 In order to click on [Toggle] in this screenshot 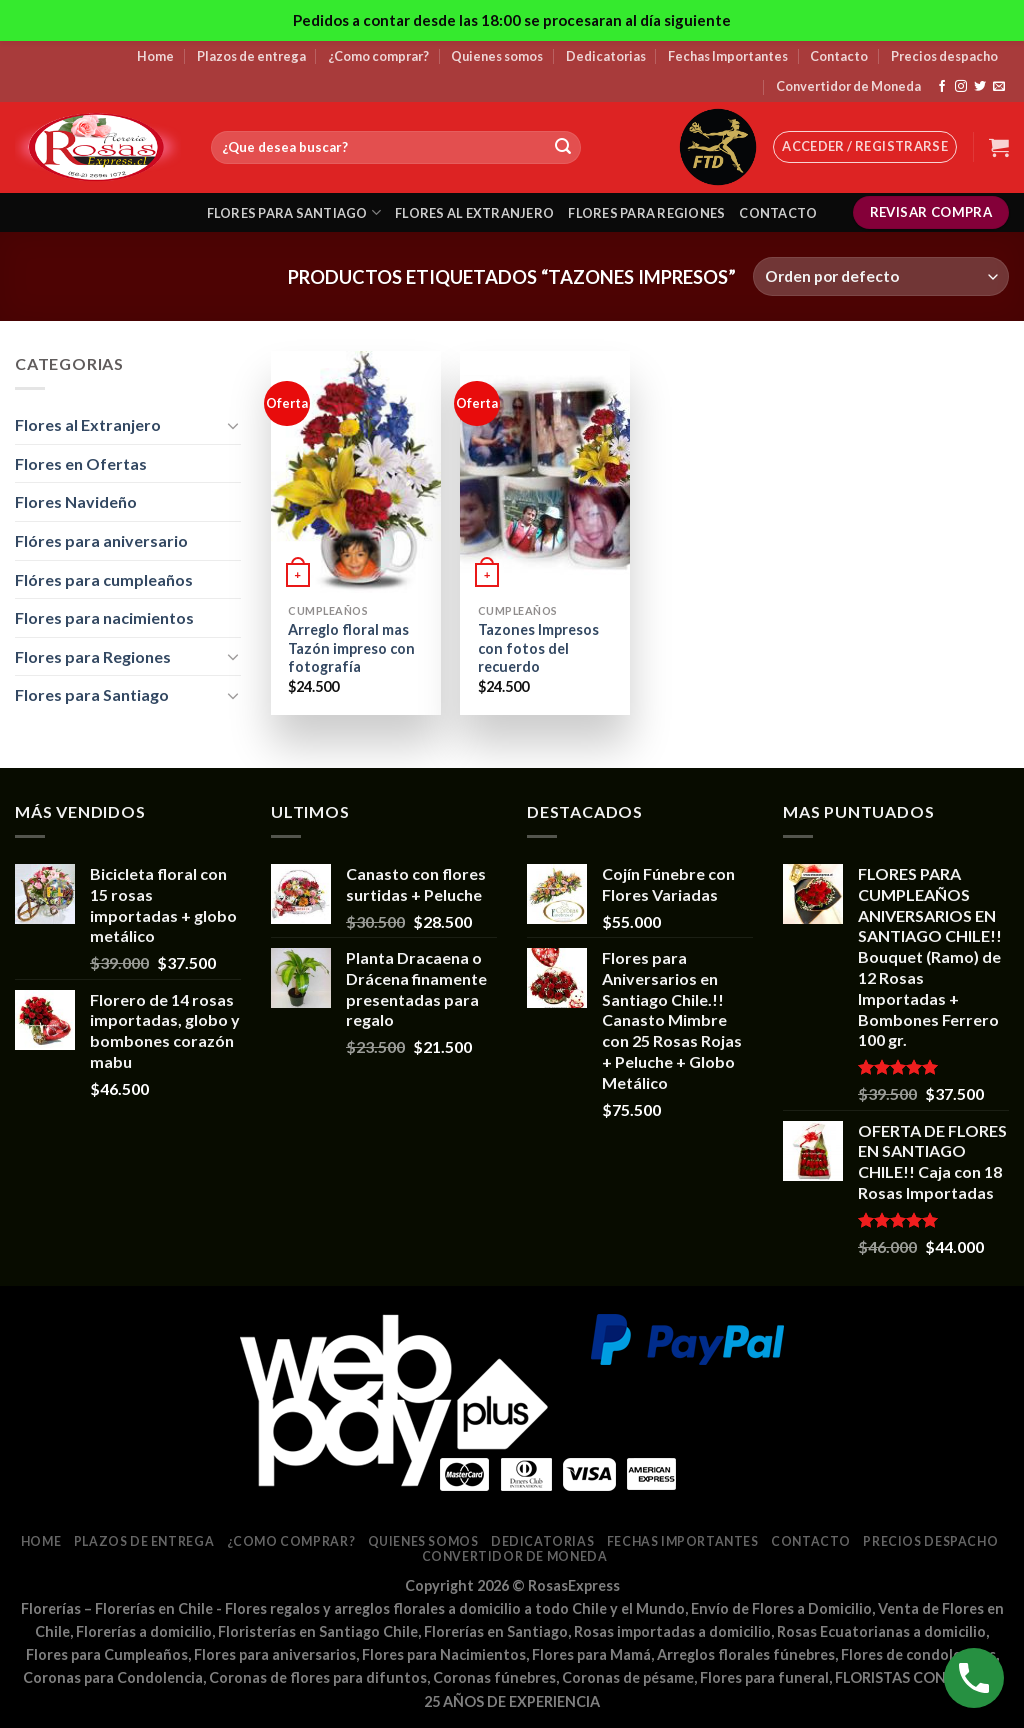, I will do `click(233, 425)`.